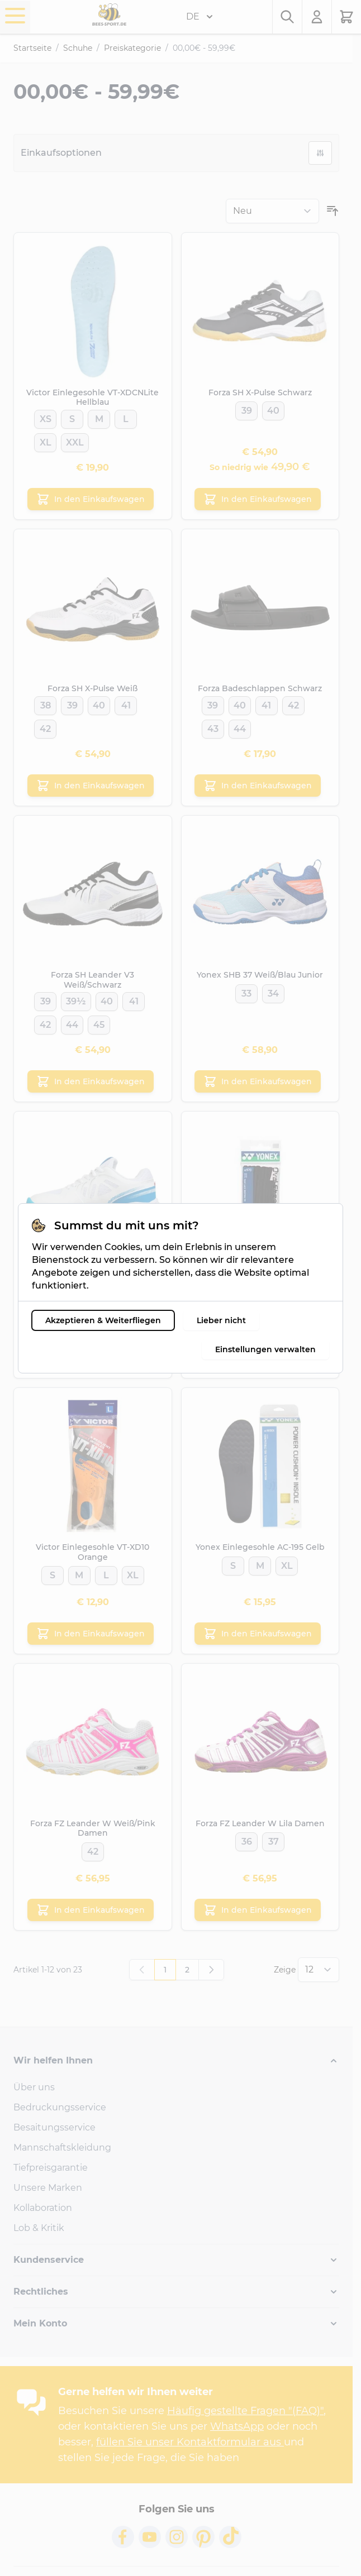 This screenshot has width=361, height=2576. What do you see at coordinates (90, 785) in the screenshot?
I see `[In den Einkaufswagen Forza SH X-Pulse Weiß]` at bounding box center [90, 785].